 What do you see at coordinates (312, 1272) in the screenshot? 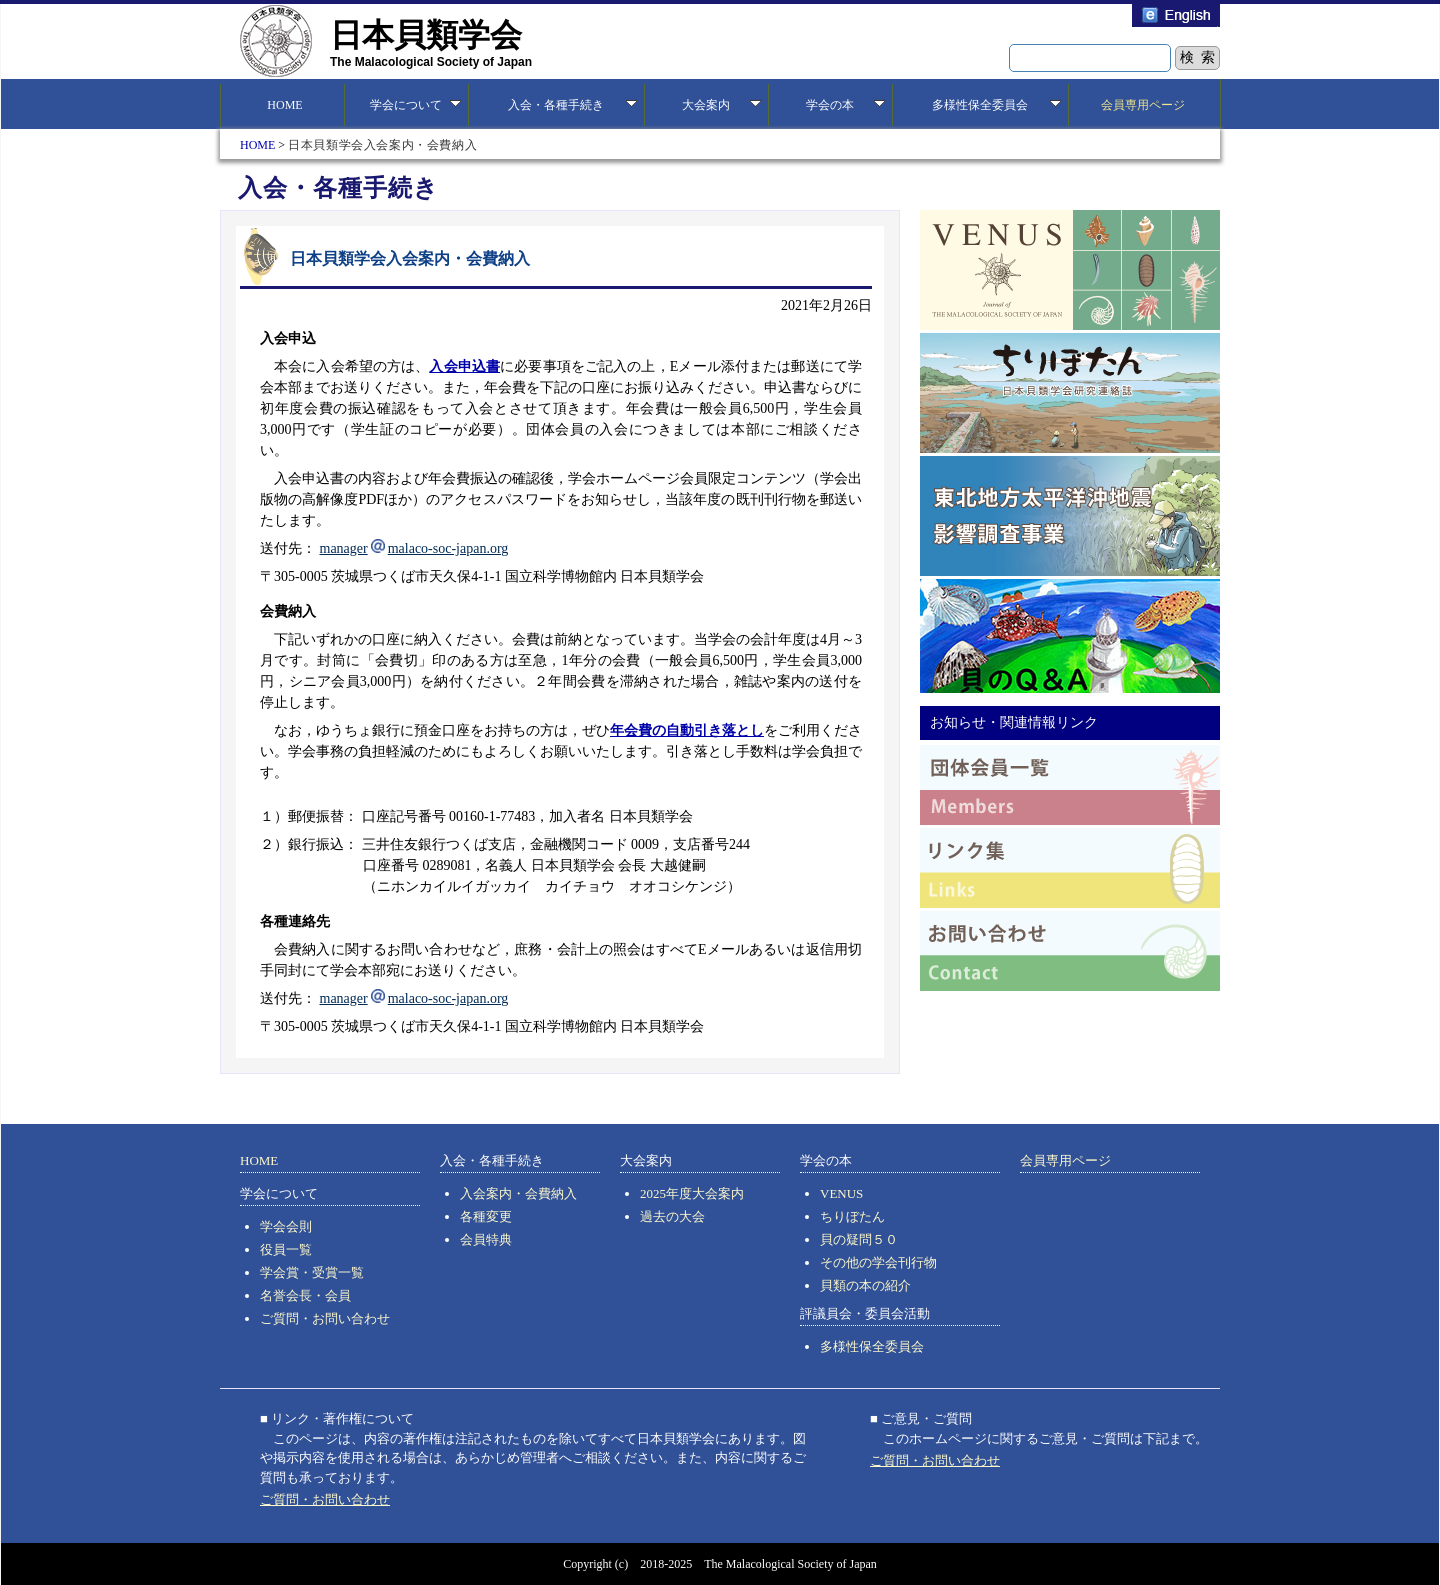
I see `学会賞・受賞一覧` at bounding box center [312, 1272].